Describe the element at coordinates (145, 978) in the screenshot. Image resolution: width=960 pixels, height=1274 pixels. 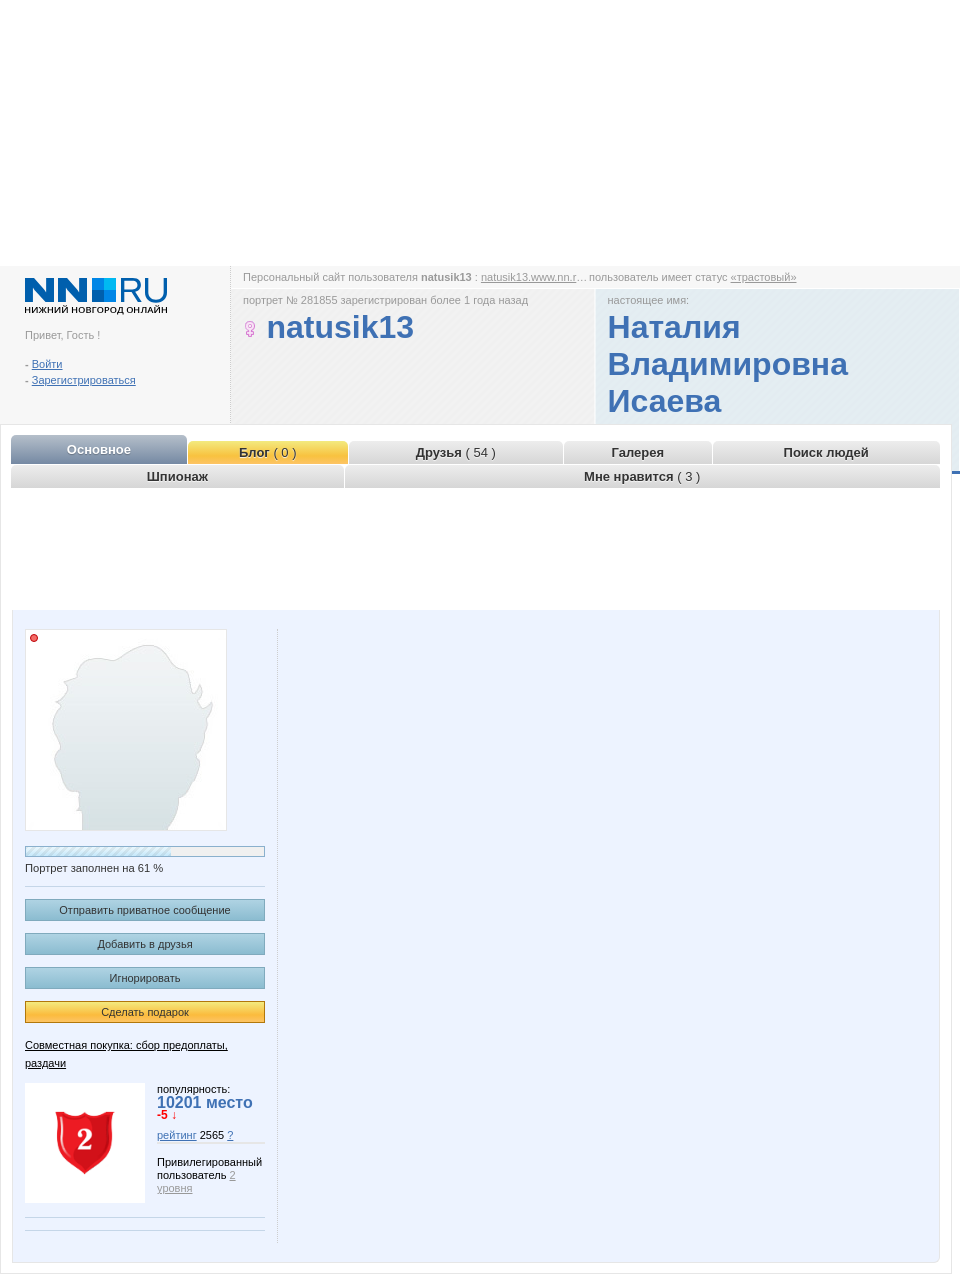
I see `Игнорировать` at that location.